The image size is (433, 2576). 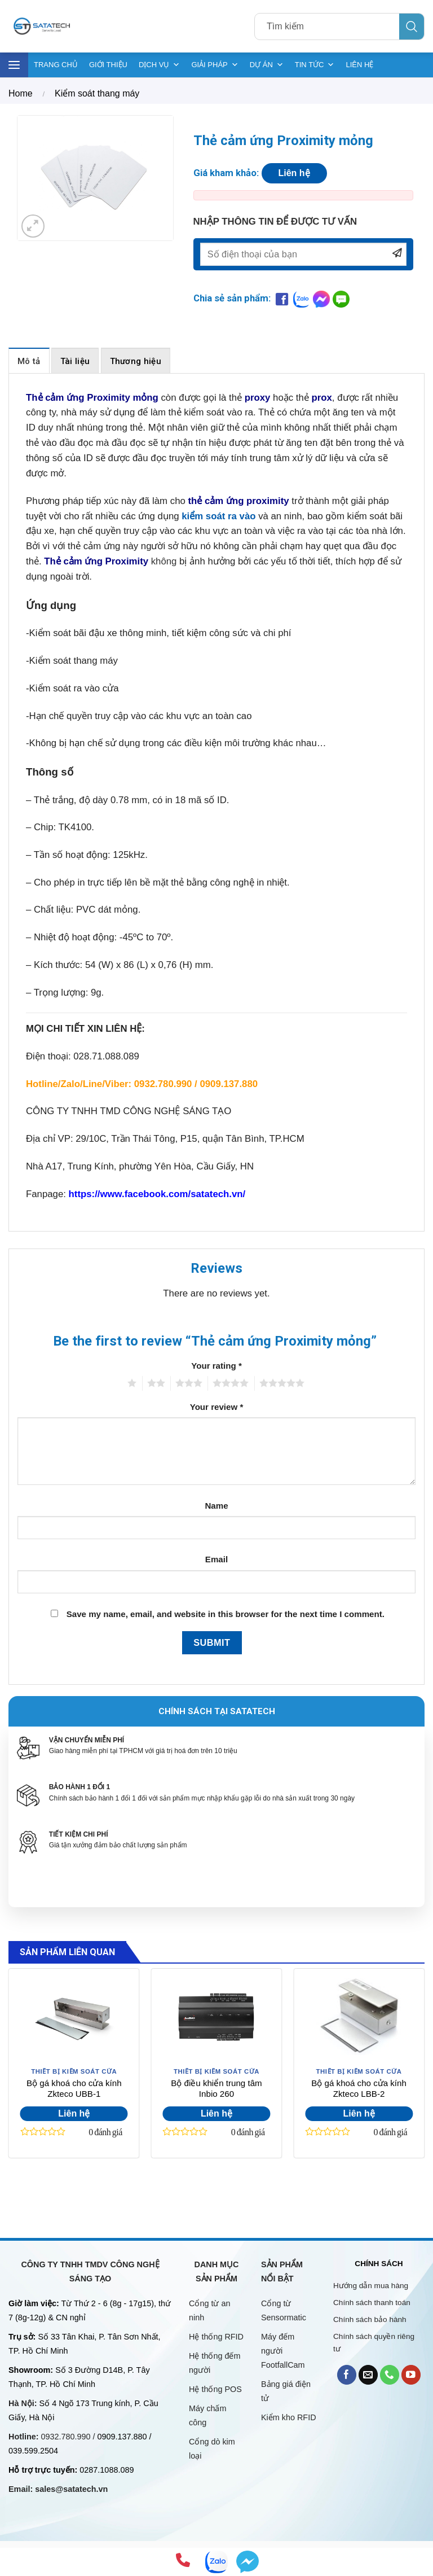 What do you see at coordinates (288, 2417) in the screenshot?
I see `Kiểm kho RFID` at bounding box center [288, 2417].